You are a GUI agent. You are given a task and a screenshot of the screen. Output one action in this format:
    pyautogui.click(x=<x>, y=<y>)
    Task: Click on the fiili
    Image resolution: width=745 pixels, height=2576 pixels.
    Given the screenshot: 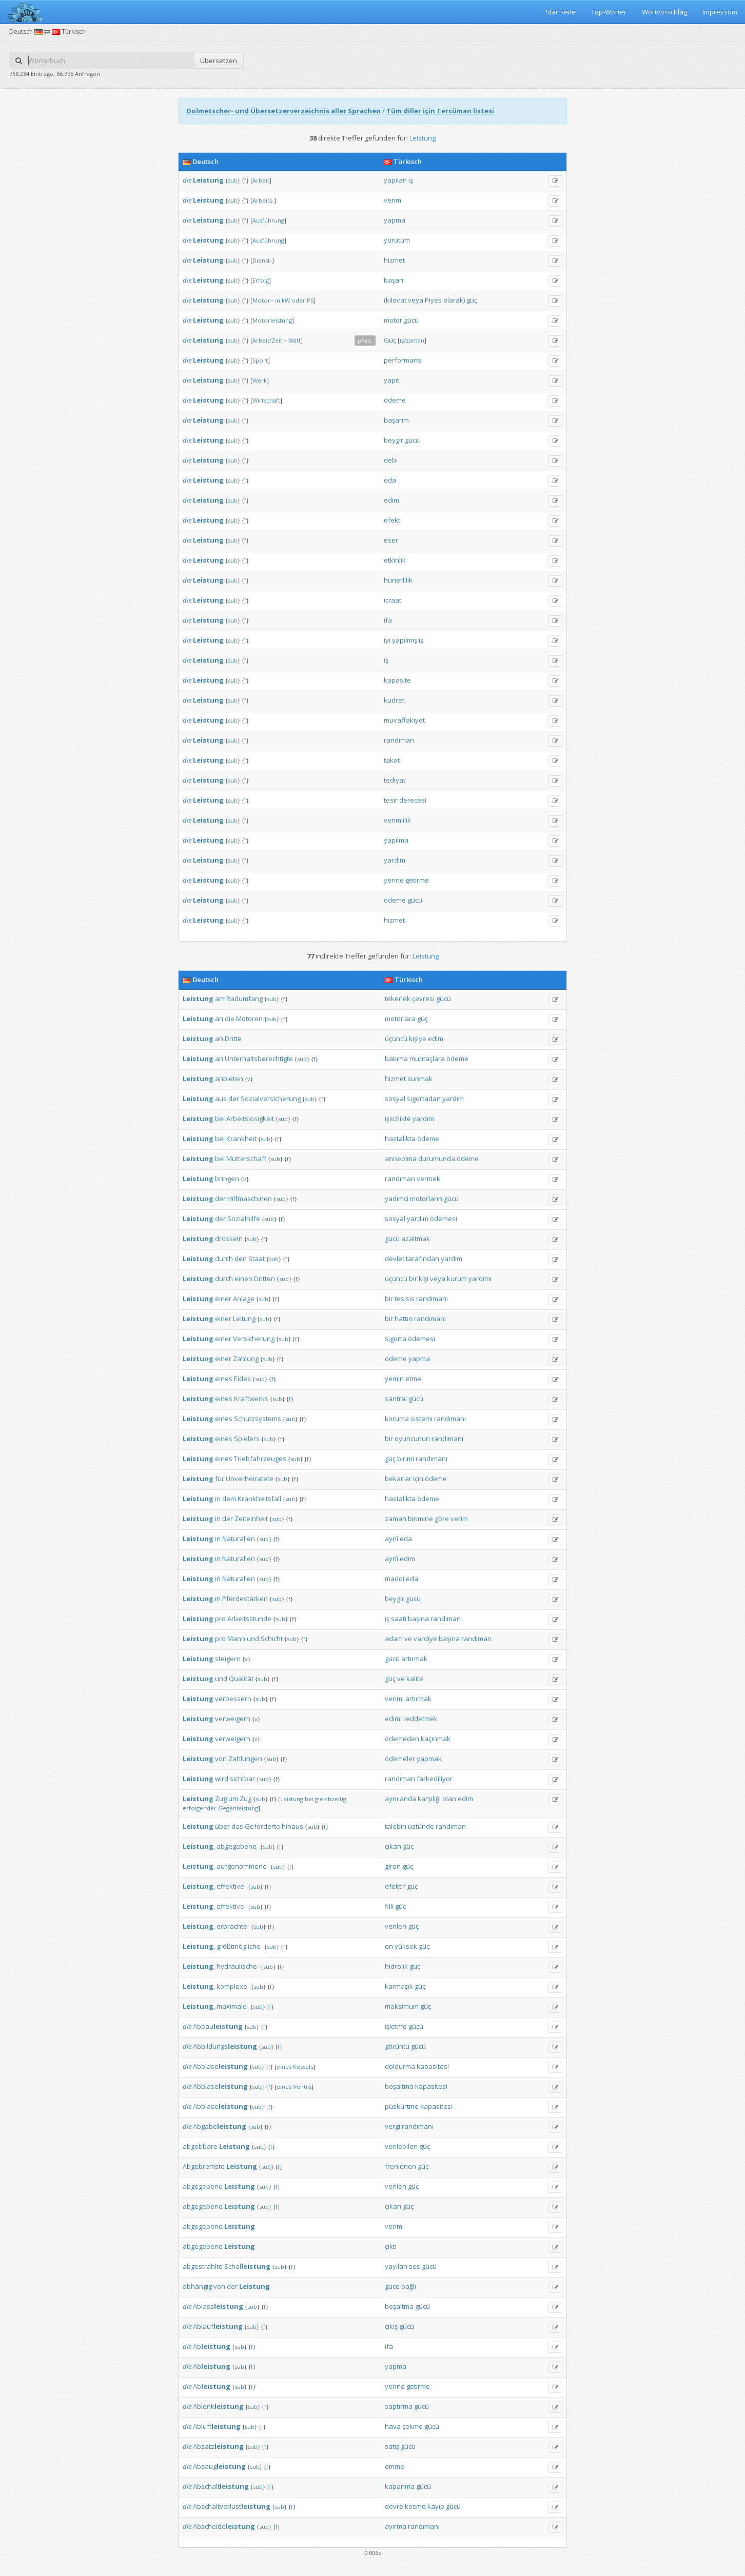 What is the action you would take?
    pyautogui.click(x=389, y=1906)
    